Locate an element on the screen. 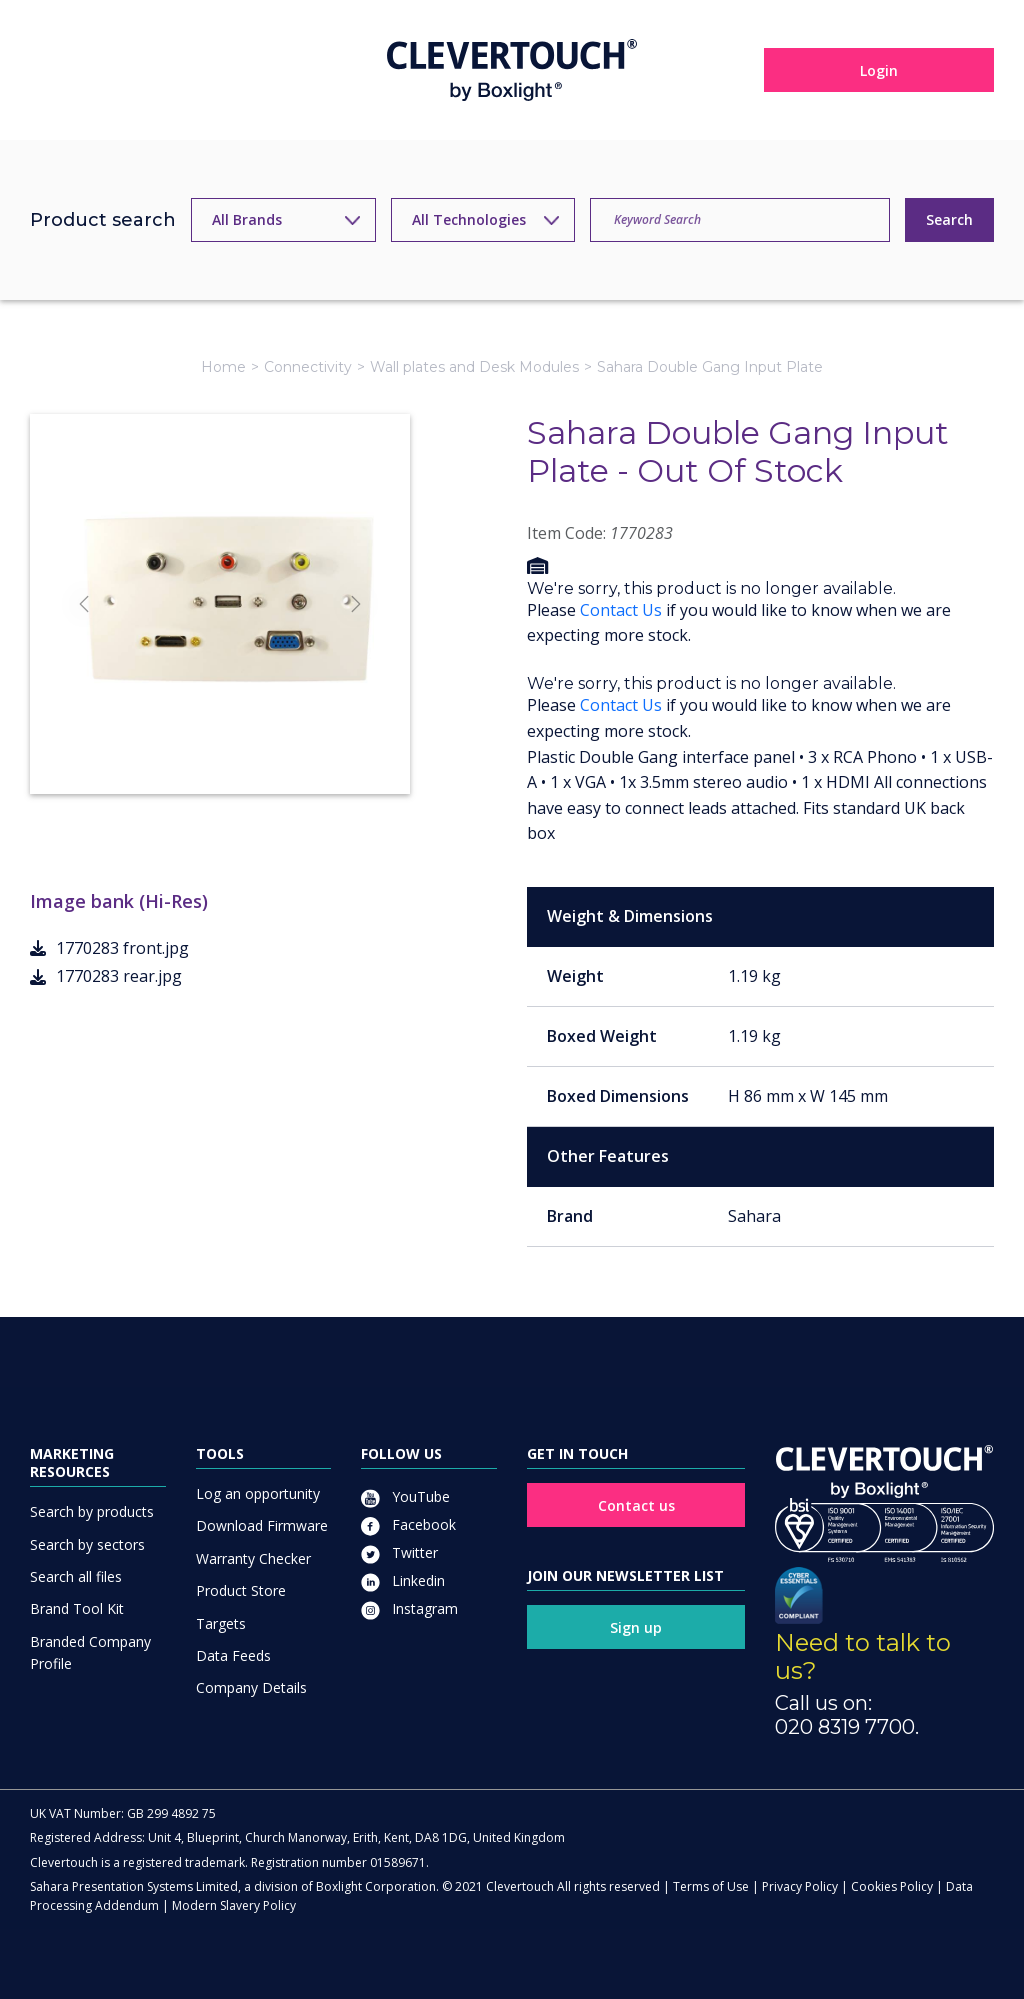  Data Feeds is located at coordinates (233, 1655).